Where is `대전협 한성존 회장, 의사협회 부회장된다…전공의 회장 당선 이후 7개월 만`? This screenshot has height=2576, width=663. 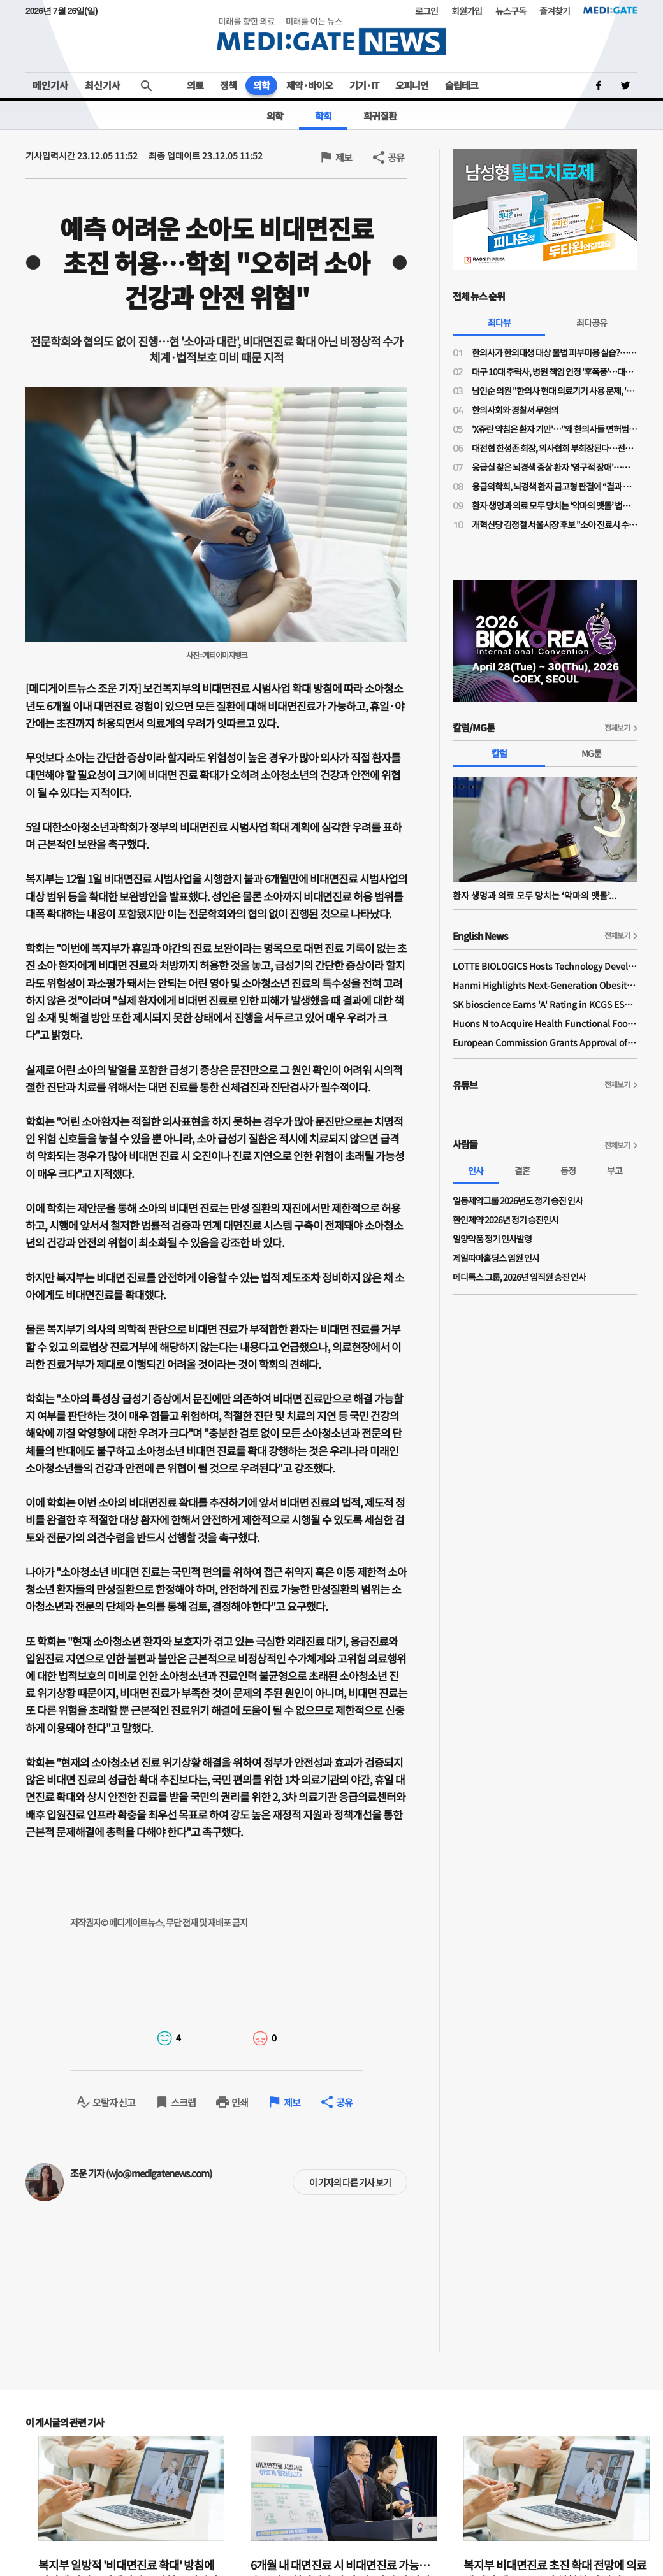
대전협 한성존 회장, 의사협회 부회장된다…전공의 회장 당선 이후 7개월 만 is located at coordinates (555, 448).